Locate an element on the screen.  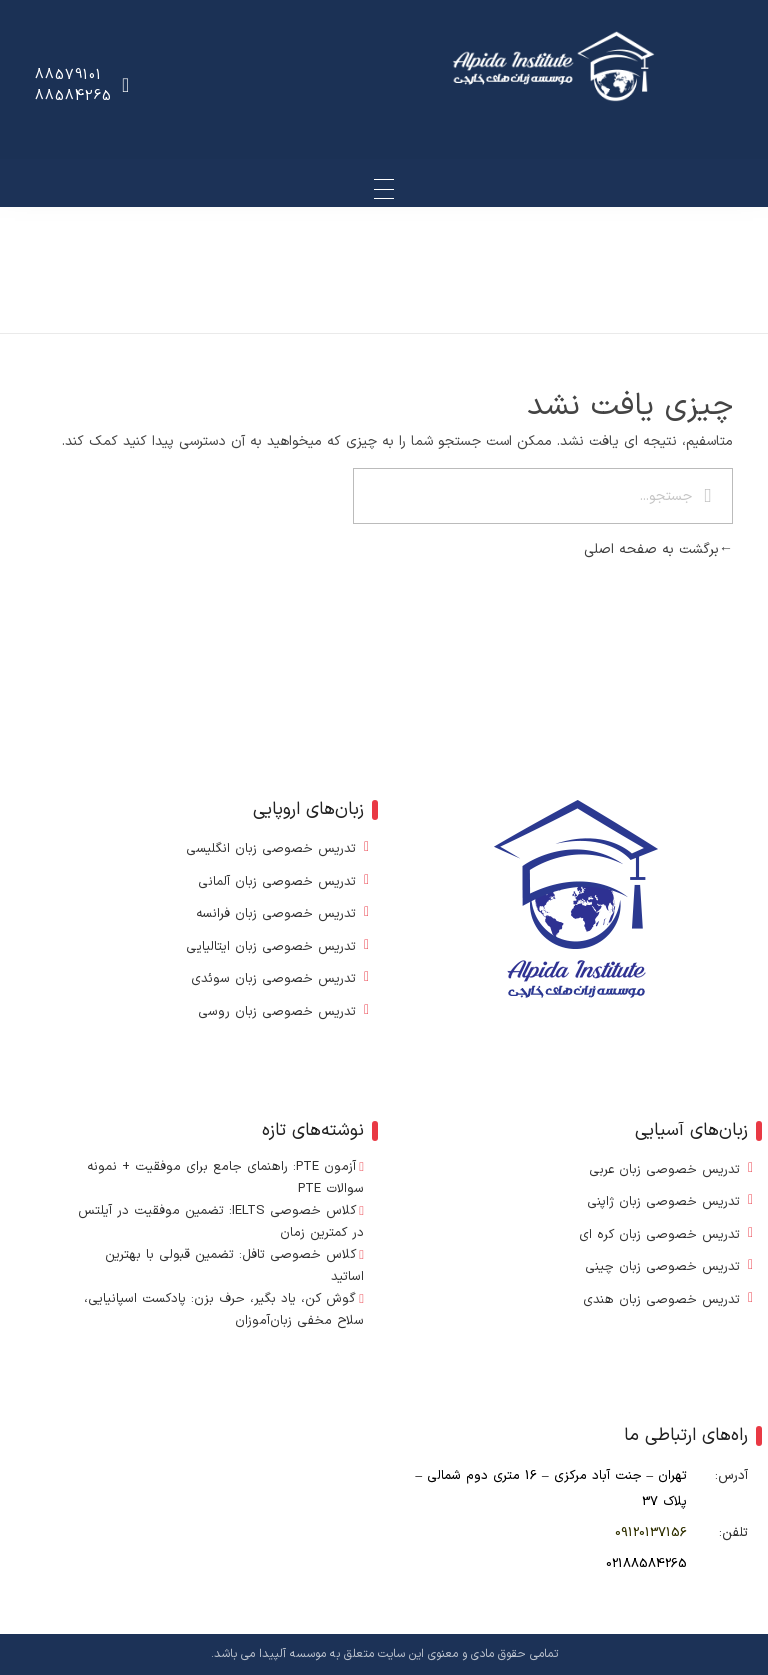
برگشت به صفحه اصلی is located at coordinates (658, 549).